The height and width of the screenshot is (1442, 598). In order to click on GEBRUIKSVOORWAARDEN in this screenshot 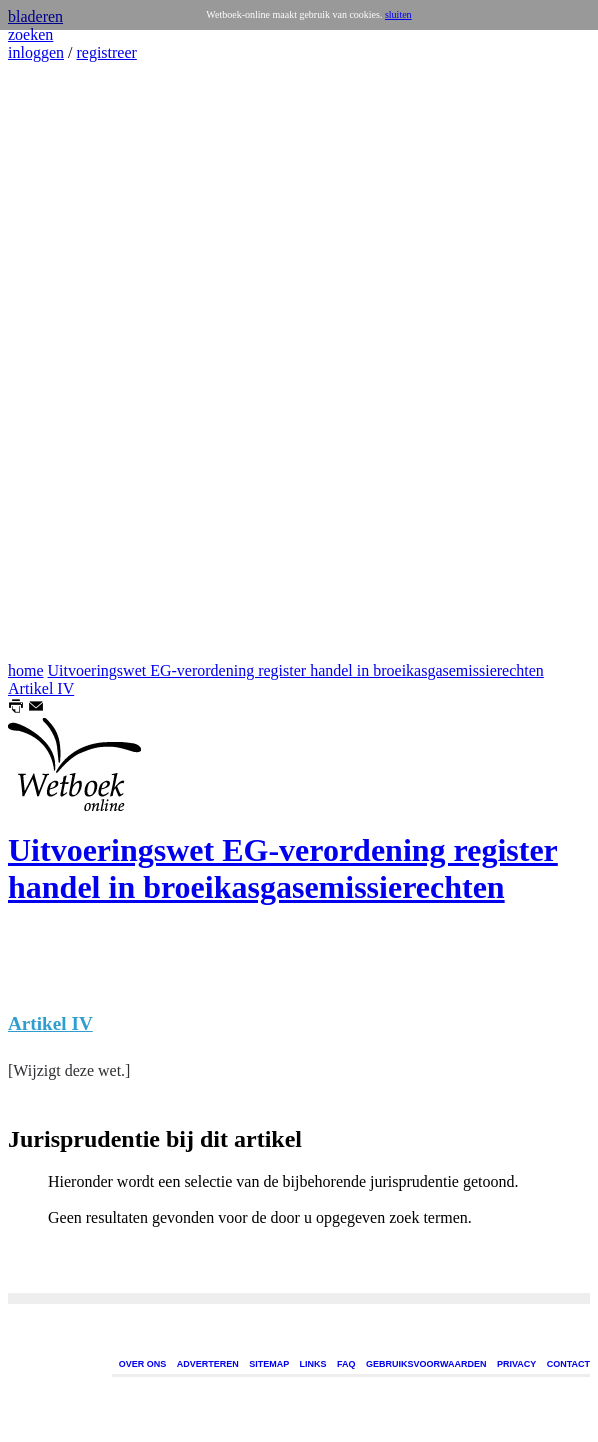, I will do `click(426, 1364)`.